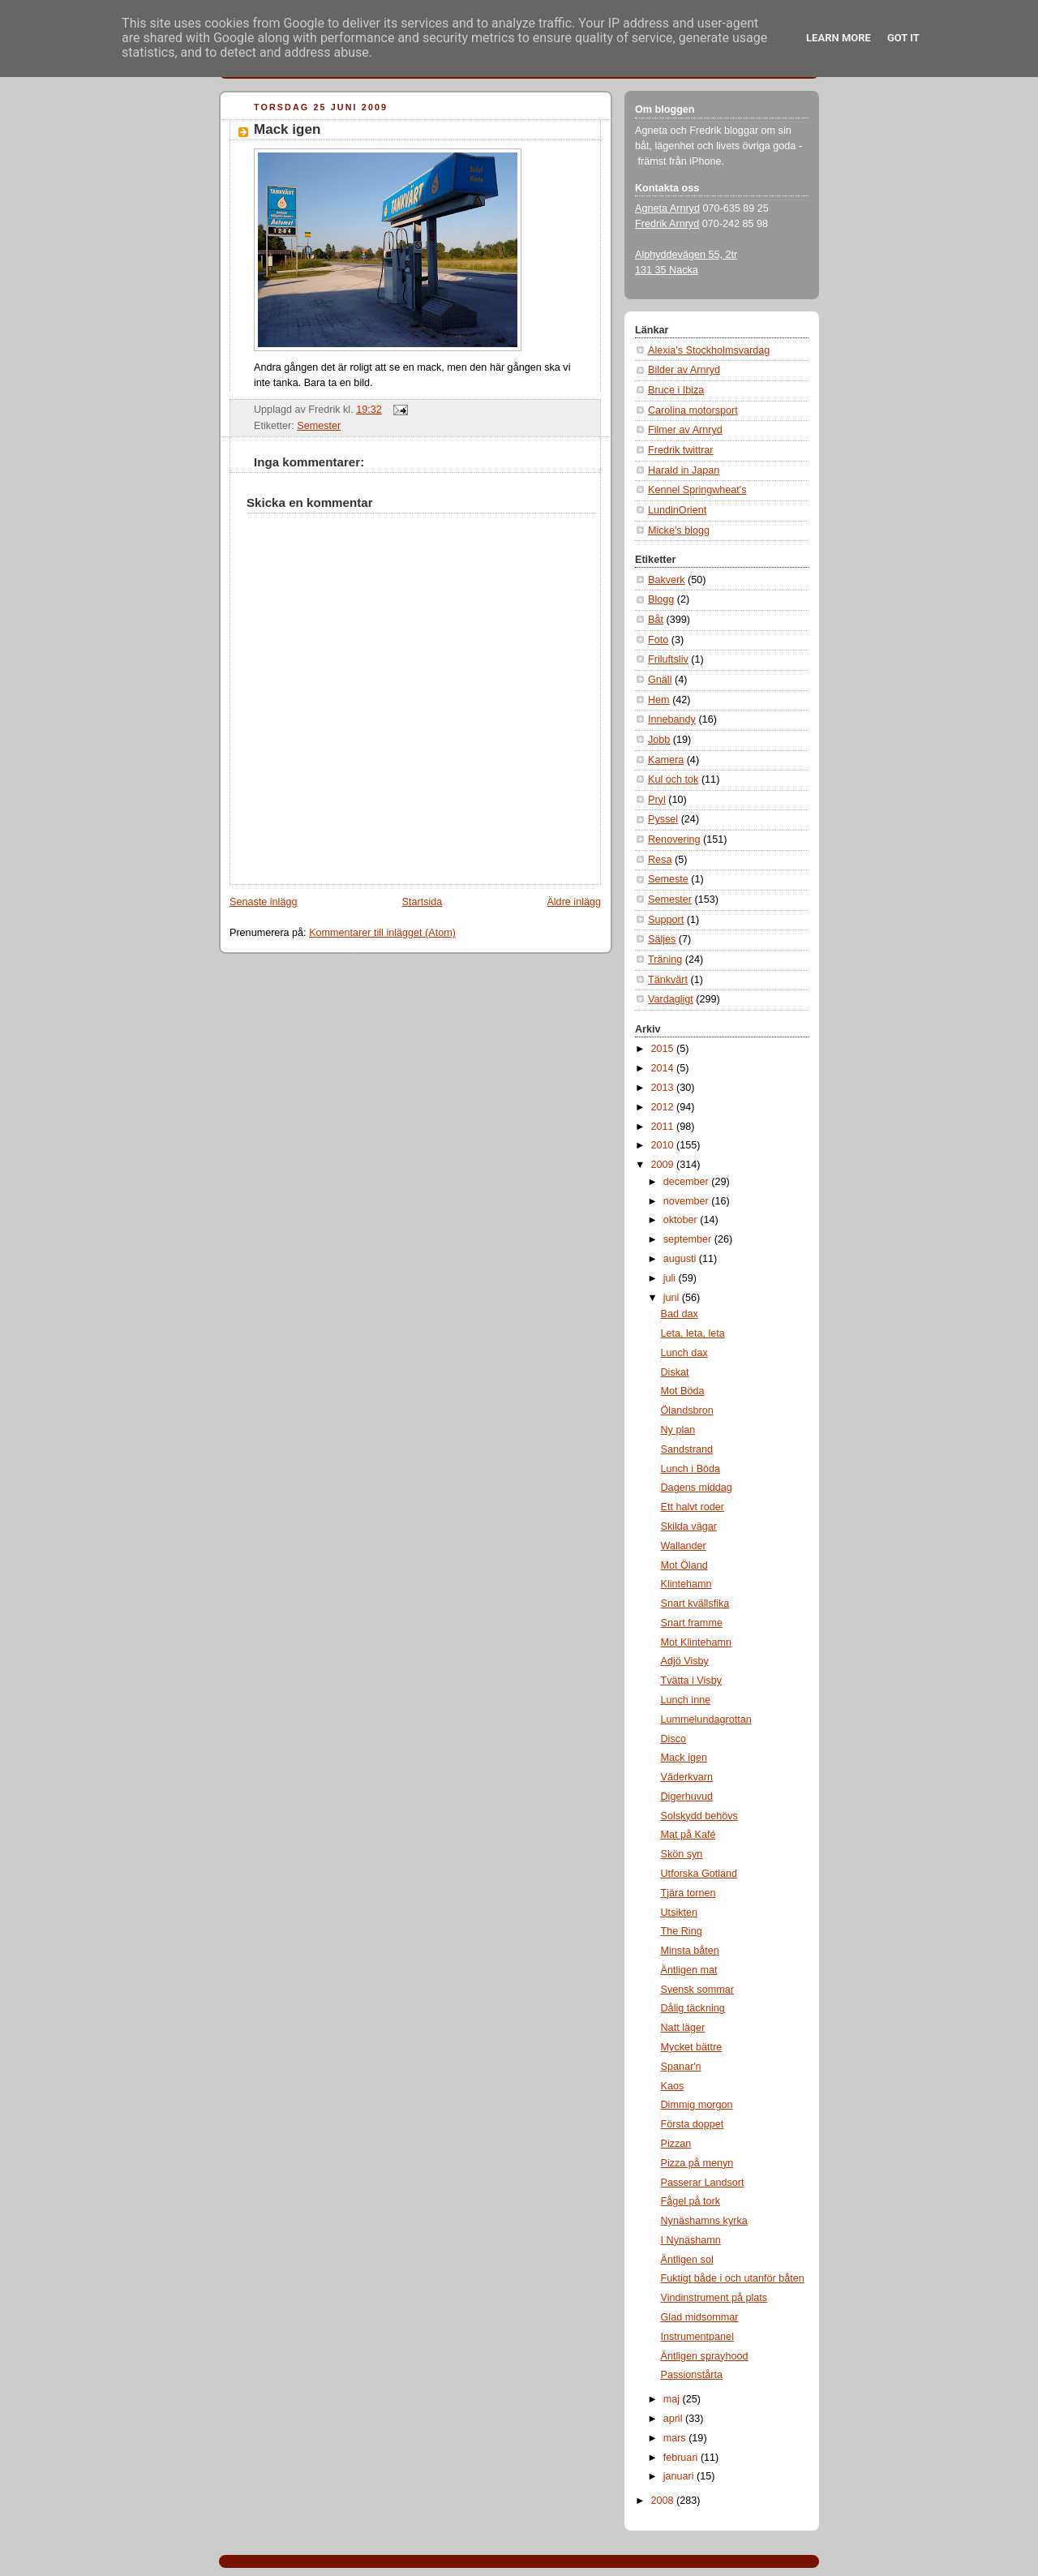 This screenshot has width=1038, height=2576. Describe the element at coordinates (667, 224) in the screenshot. I see `Fredrik Arnryd` at that location.